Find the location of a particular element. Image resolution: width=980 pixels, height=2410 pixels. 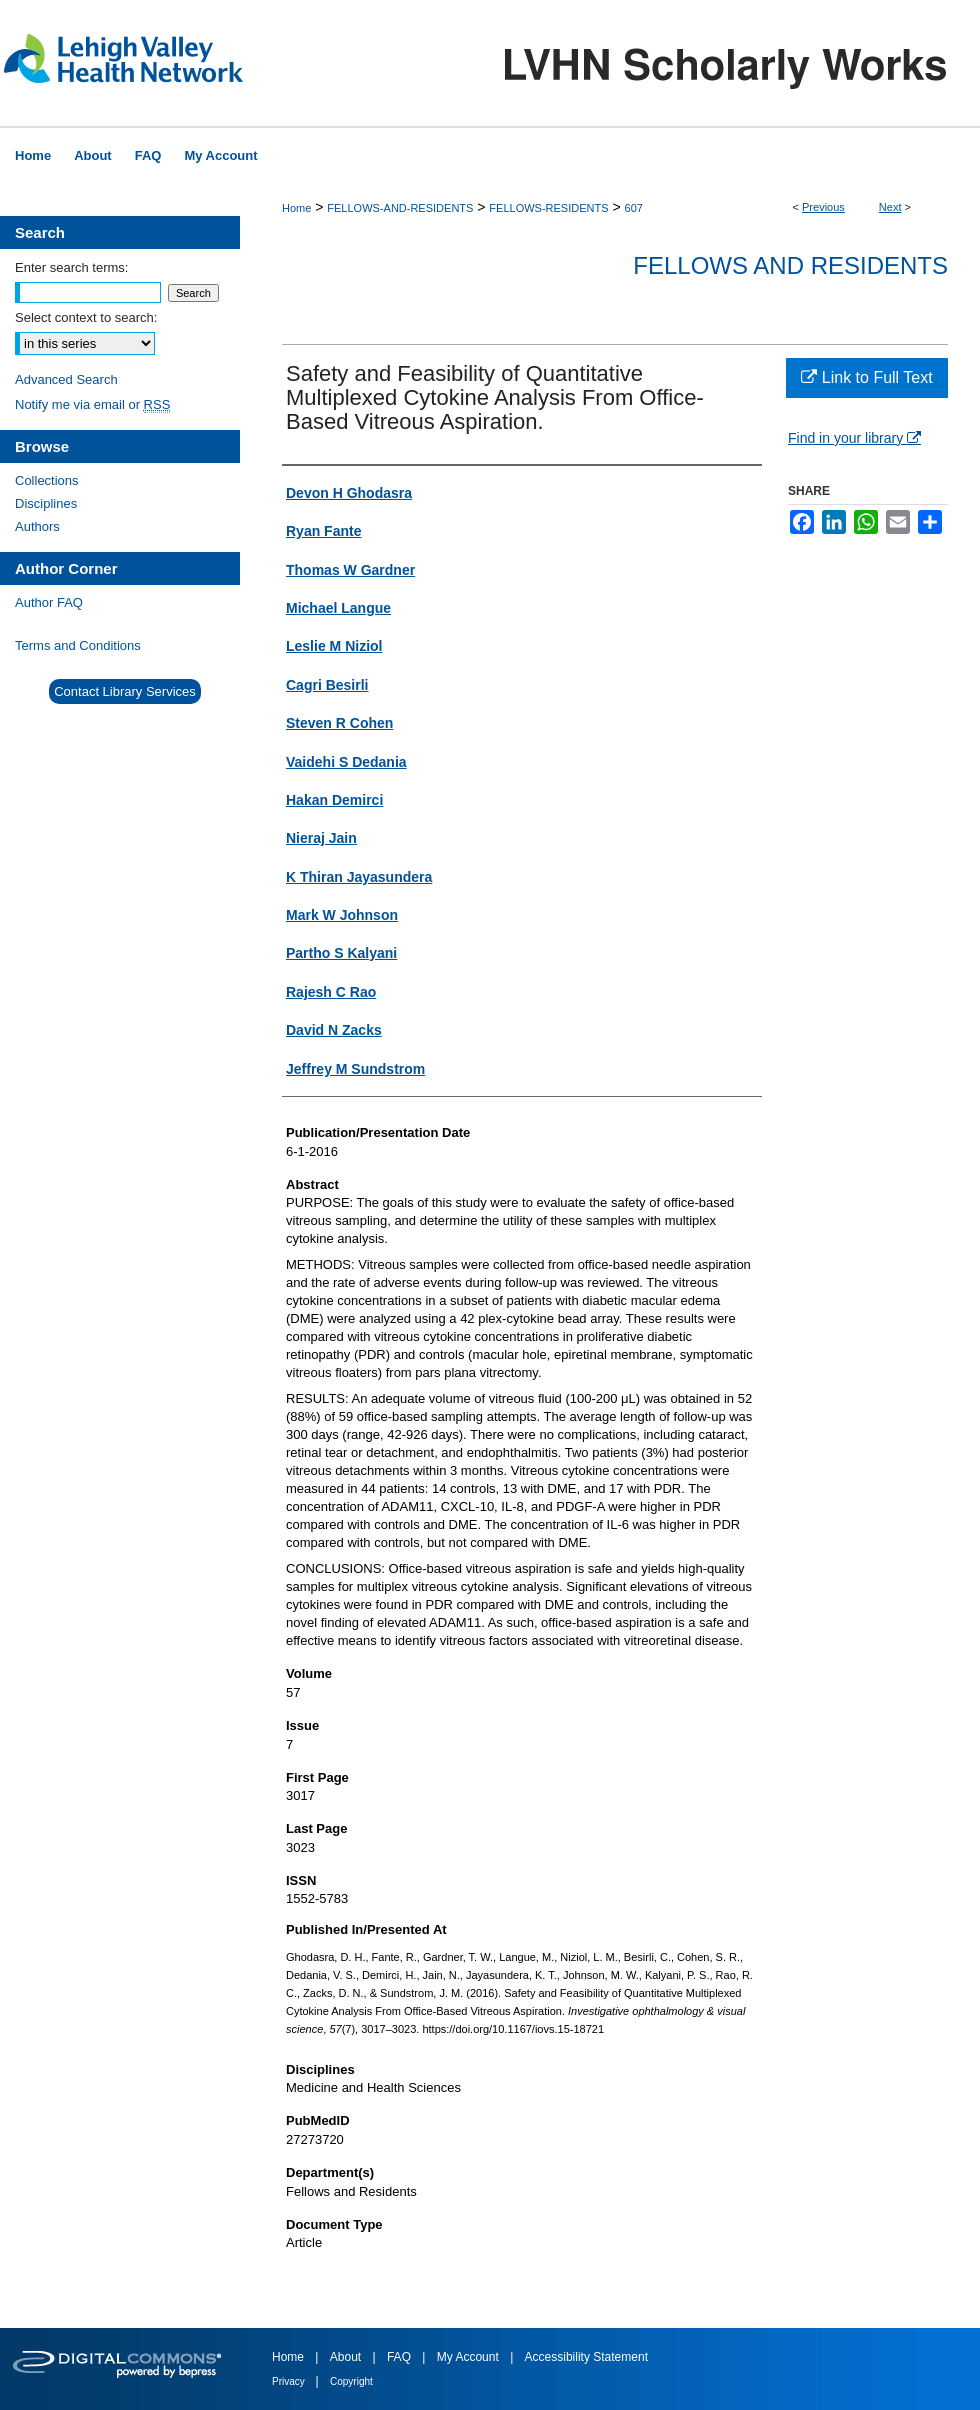

Link to Full Text is located at coordinates (866, 377).